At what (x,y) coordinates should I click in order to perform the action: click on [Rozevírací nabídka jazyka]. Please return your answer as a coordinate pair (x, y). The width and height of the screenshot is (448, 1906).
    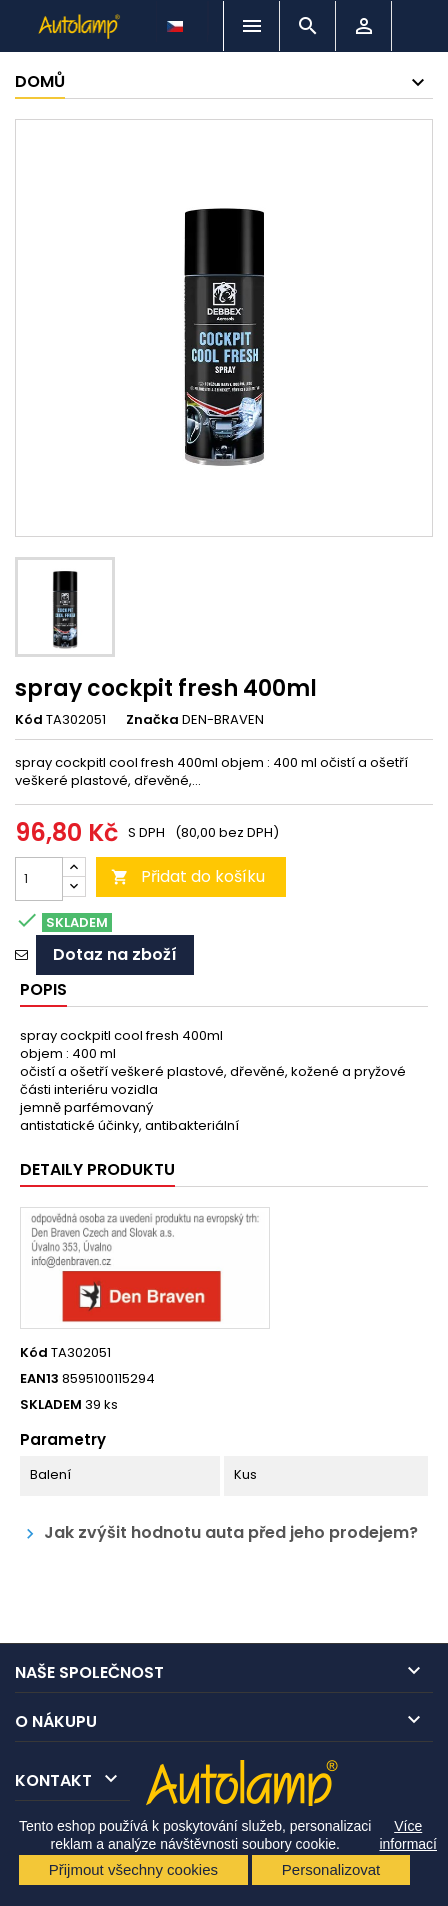
    Looking at the image, I should click on (177, 21).